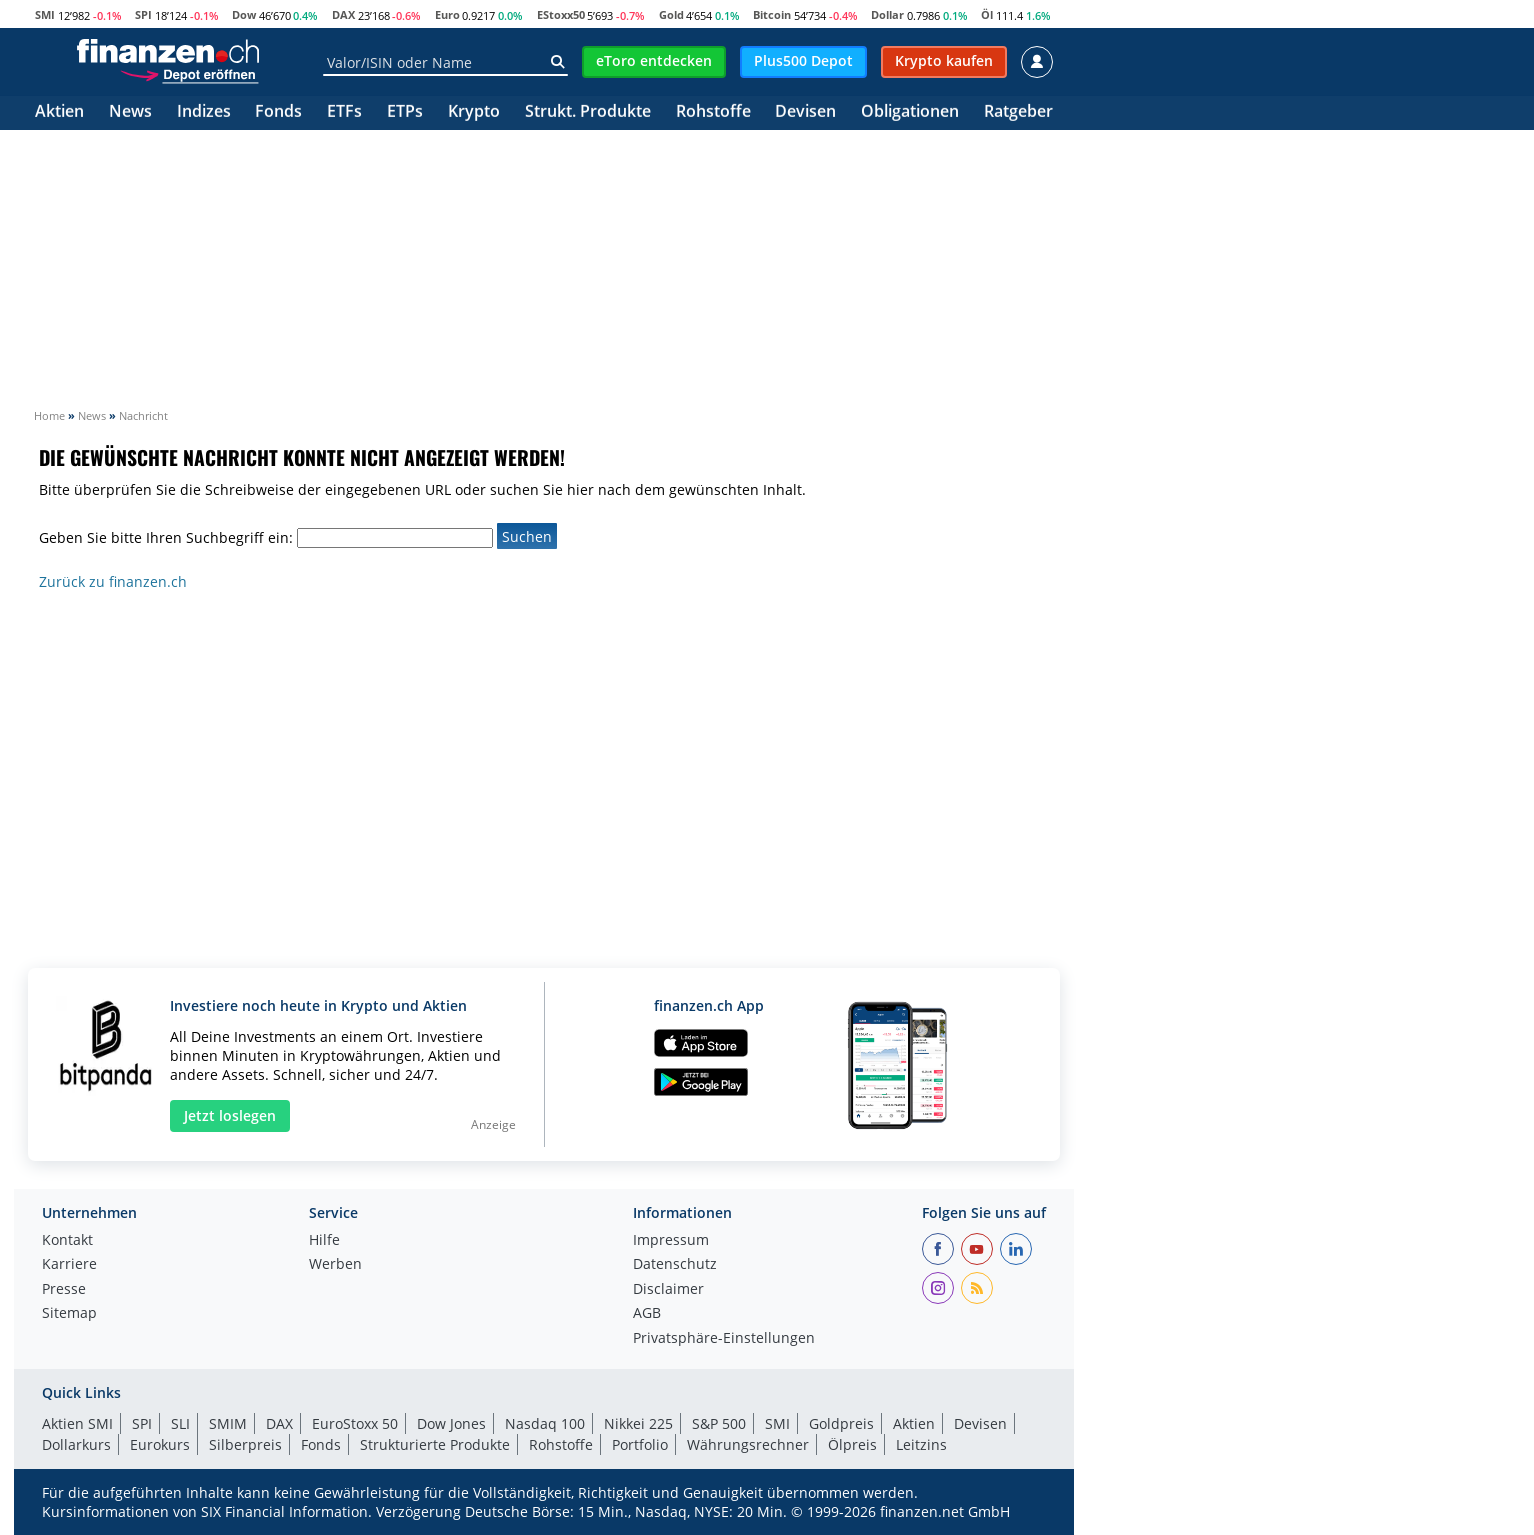  Describe the element at coordinates (343, 14) in the screenshot. I see `DAX` at that location.